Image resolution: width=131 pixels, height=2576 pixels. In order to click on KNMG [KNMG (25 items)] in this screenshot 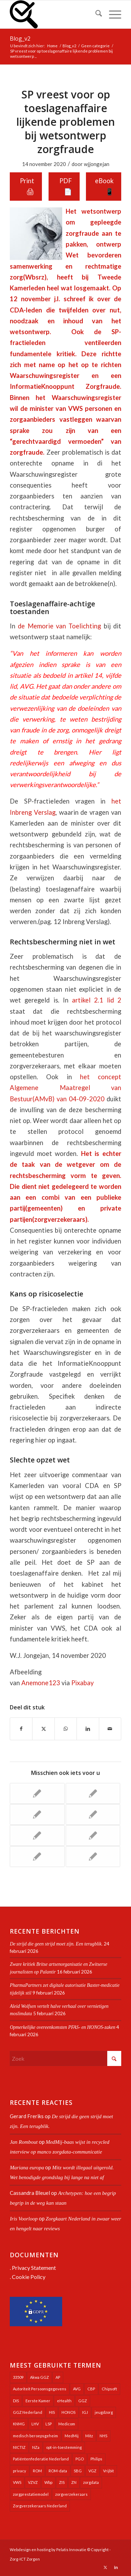, I will do `click(19, 2424)`.